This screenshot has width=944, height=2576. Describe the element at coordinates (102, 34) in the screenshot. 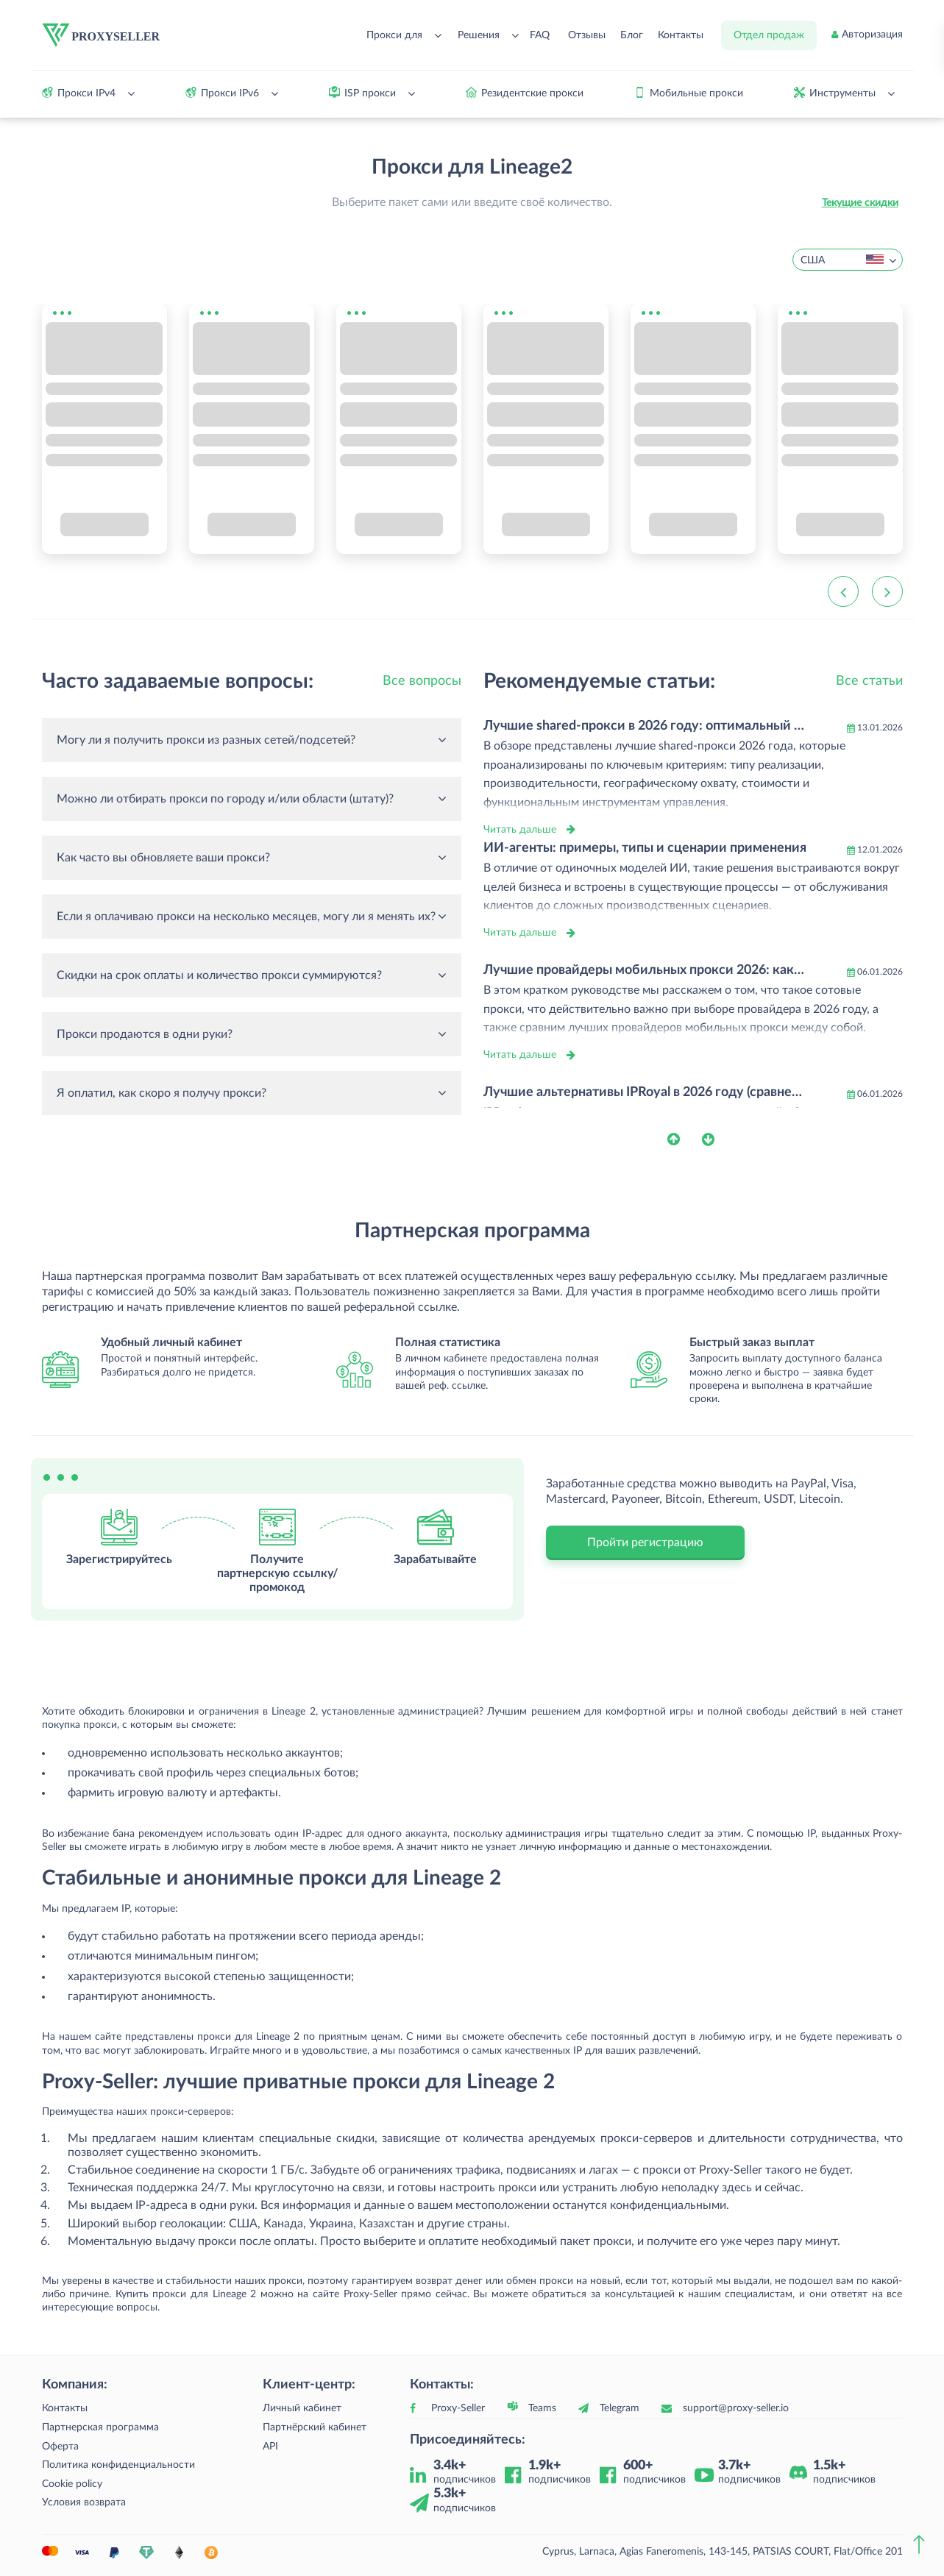

I see `[logo]` at that location.